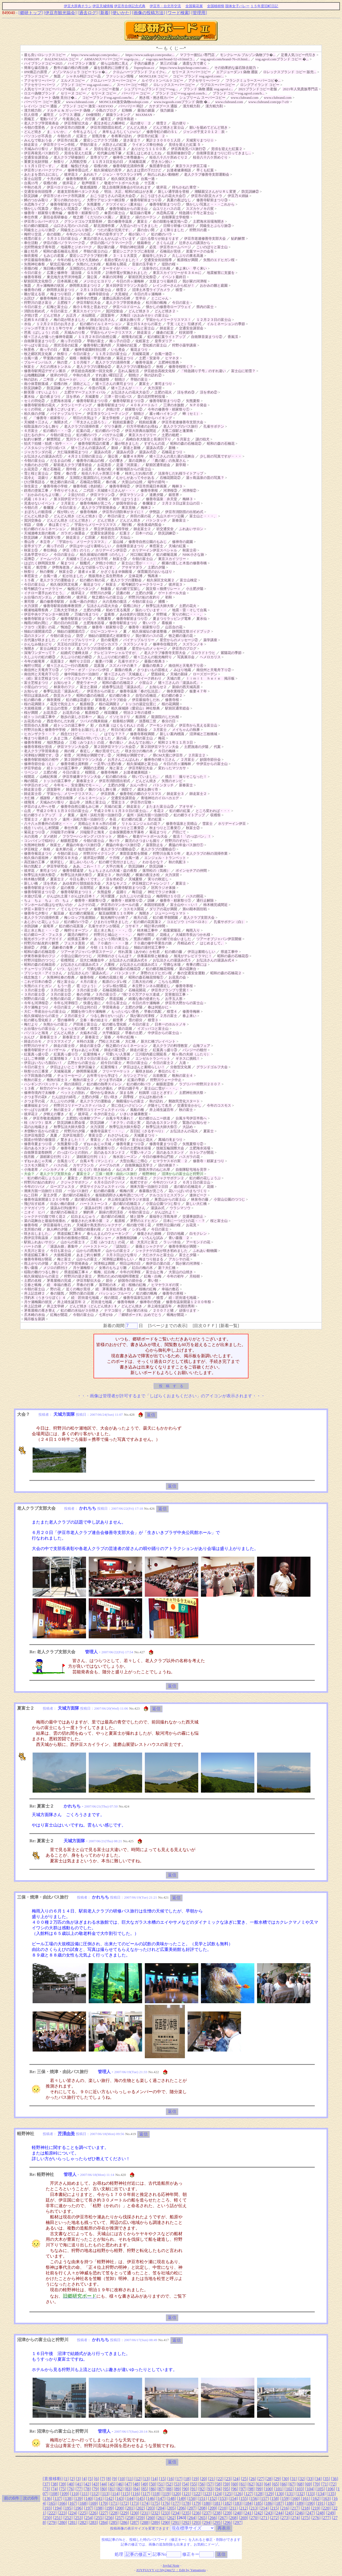 Image resolution: width=342 pixels, height=2576 pixels. What do you see at coordinates (177, 841) in the screenshot?
I see `狩野川のずがに` at bounding box center [177, 841].